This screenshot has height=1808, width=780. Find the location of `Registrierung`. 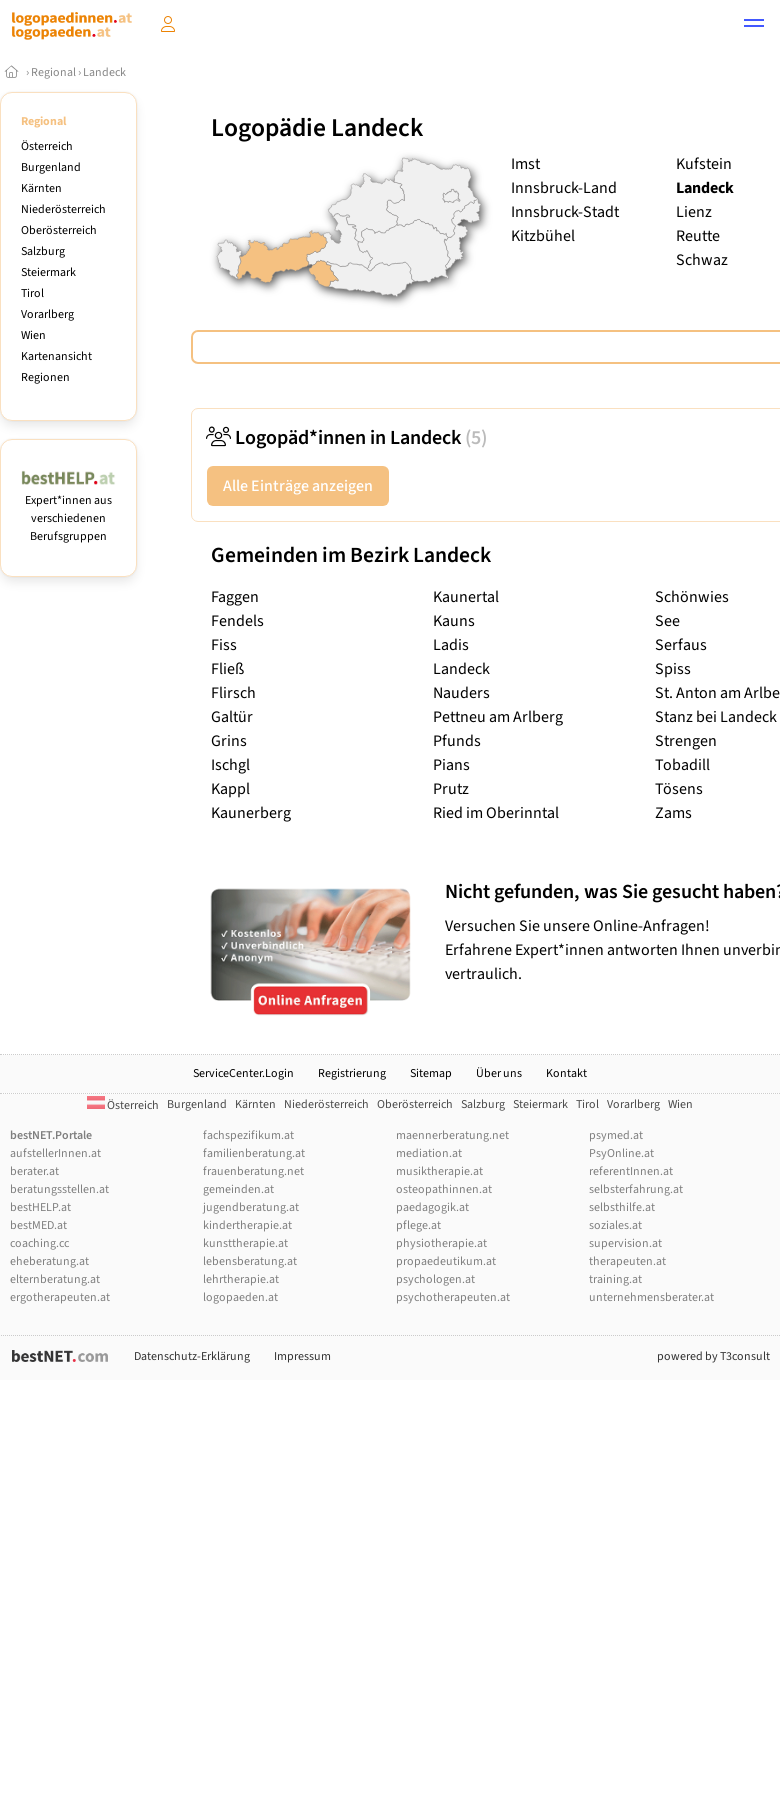

Registrierung is located at coordinates (352, 1073).